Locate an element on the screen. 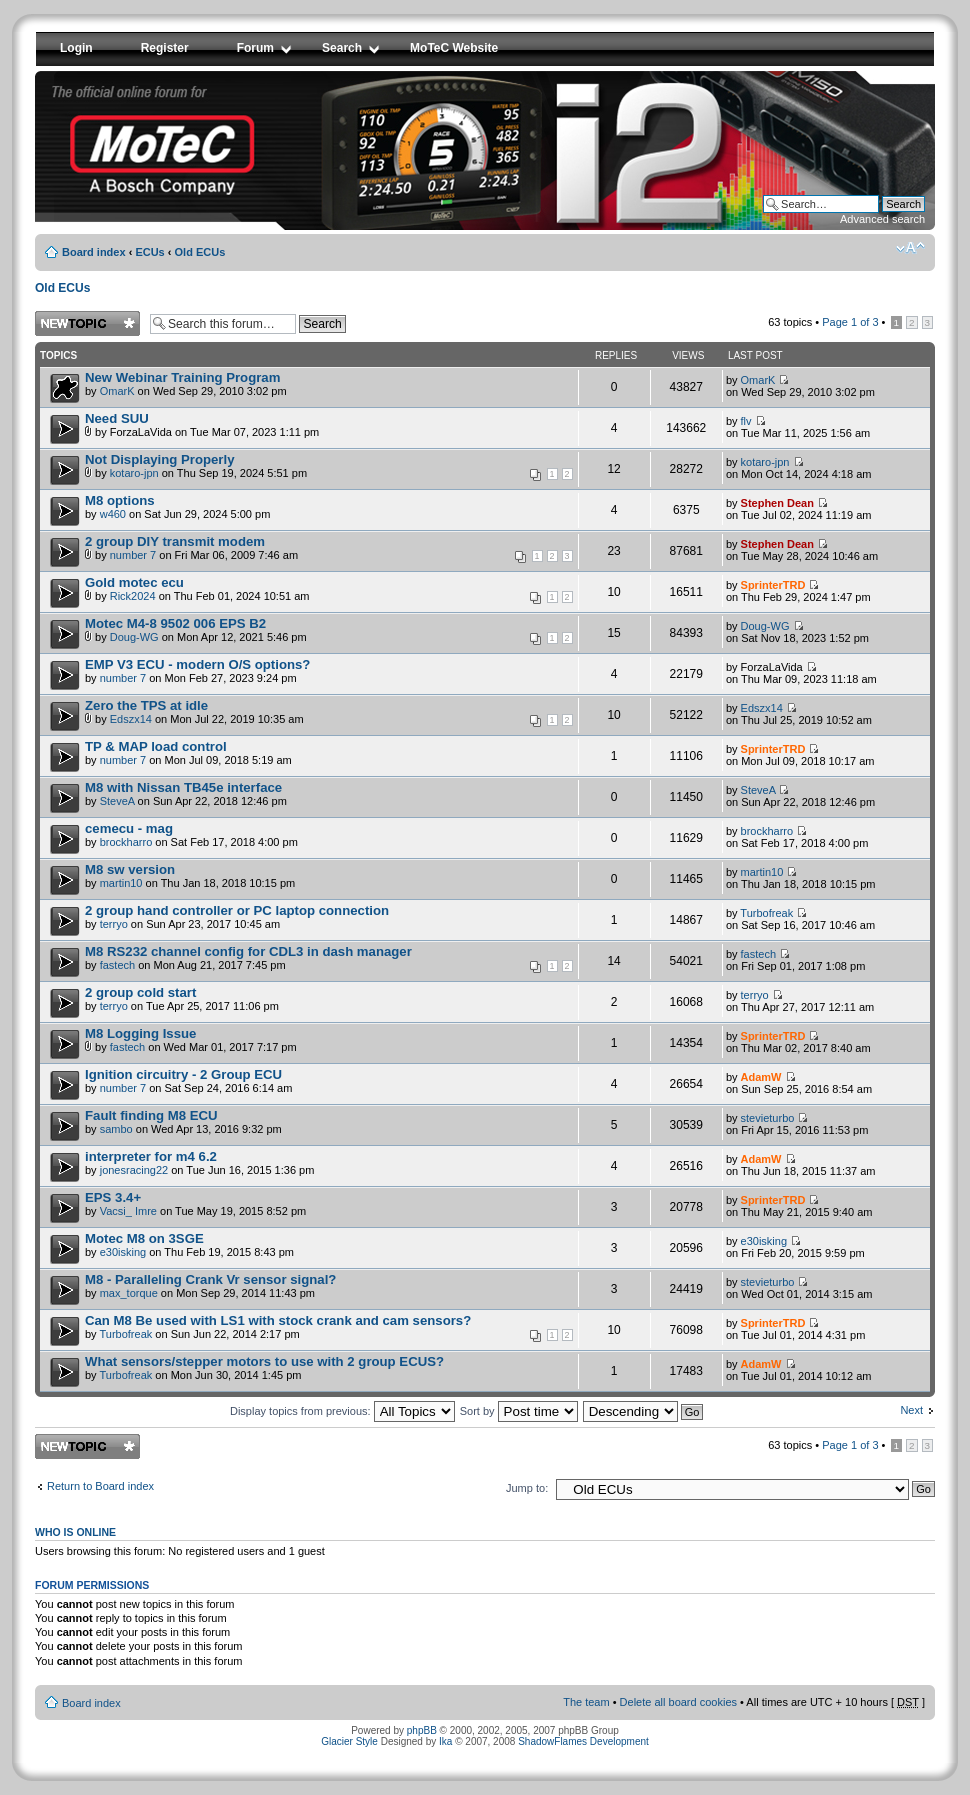 This screenshot has width=970, height=1795. by on Sat Feb 17, 2018 4:00 pm is located at coordinates (191, 834).